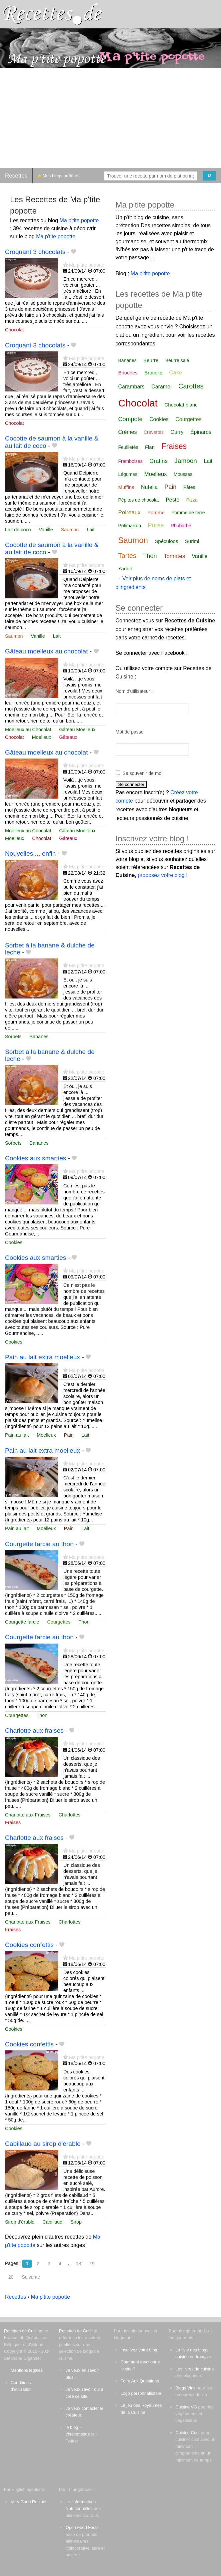 Image resolution: width=221 pixels, height=2576 pixels. Describe the element at coordinates (92, 2263) in the screenshot. I see `19` at that location.